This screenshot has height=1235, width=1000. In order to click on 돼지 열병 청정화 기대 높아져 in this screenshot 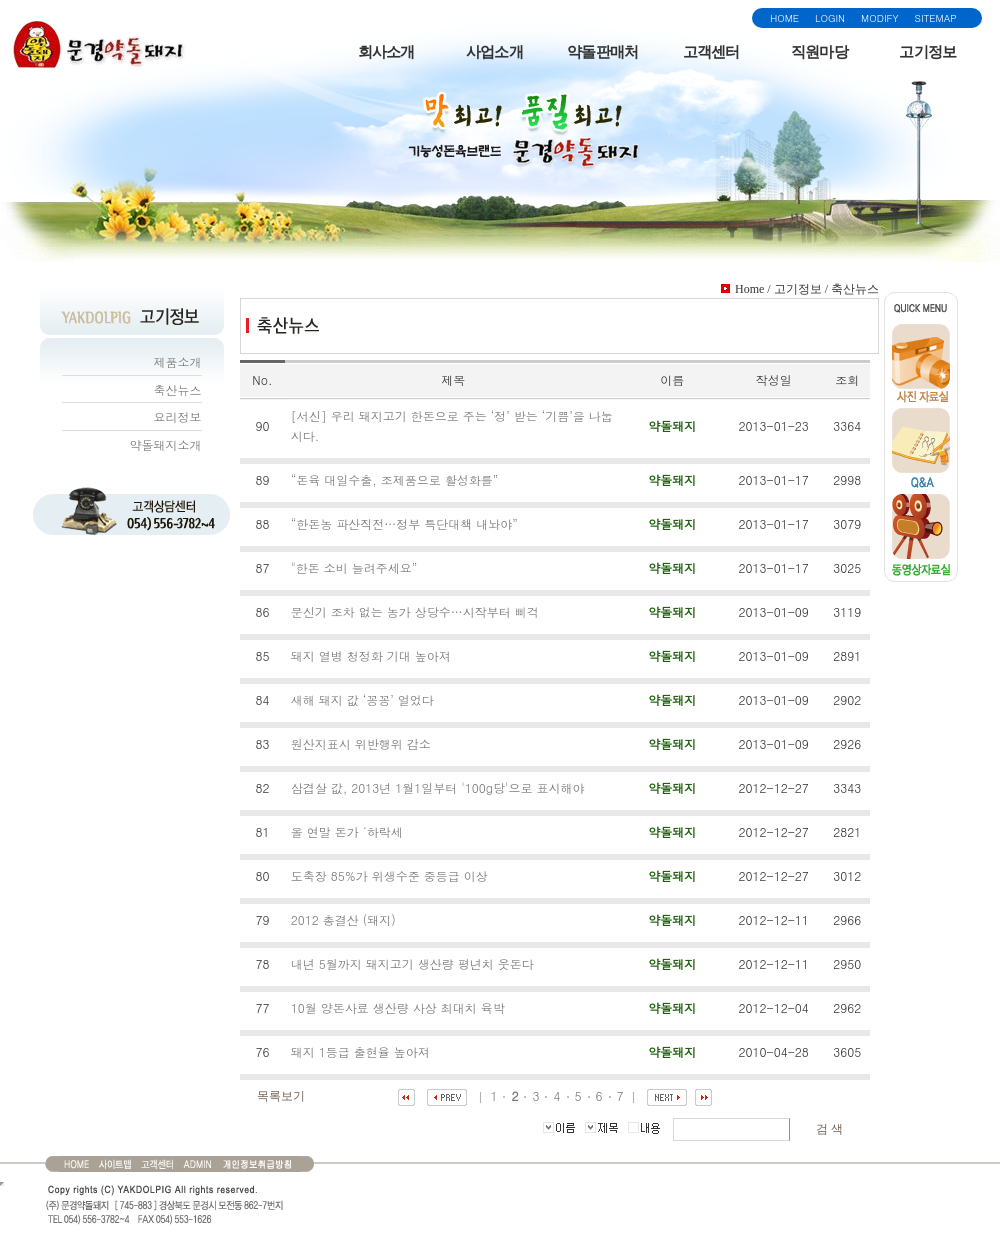, I will do `click(371, 655)`.